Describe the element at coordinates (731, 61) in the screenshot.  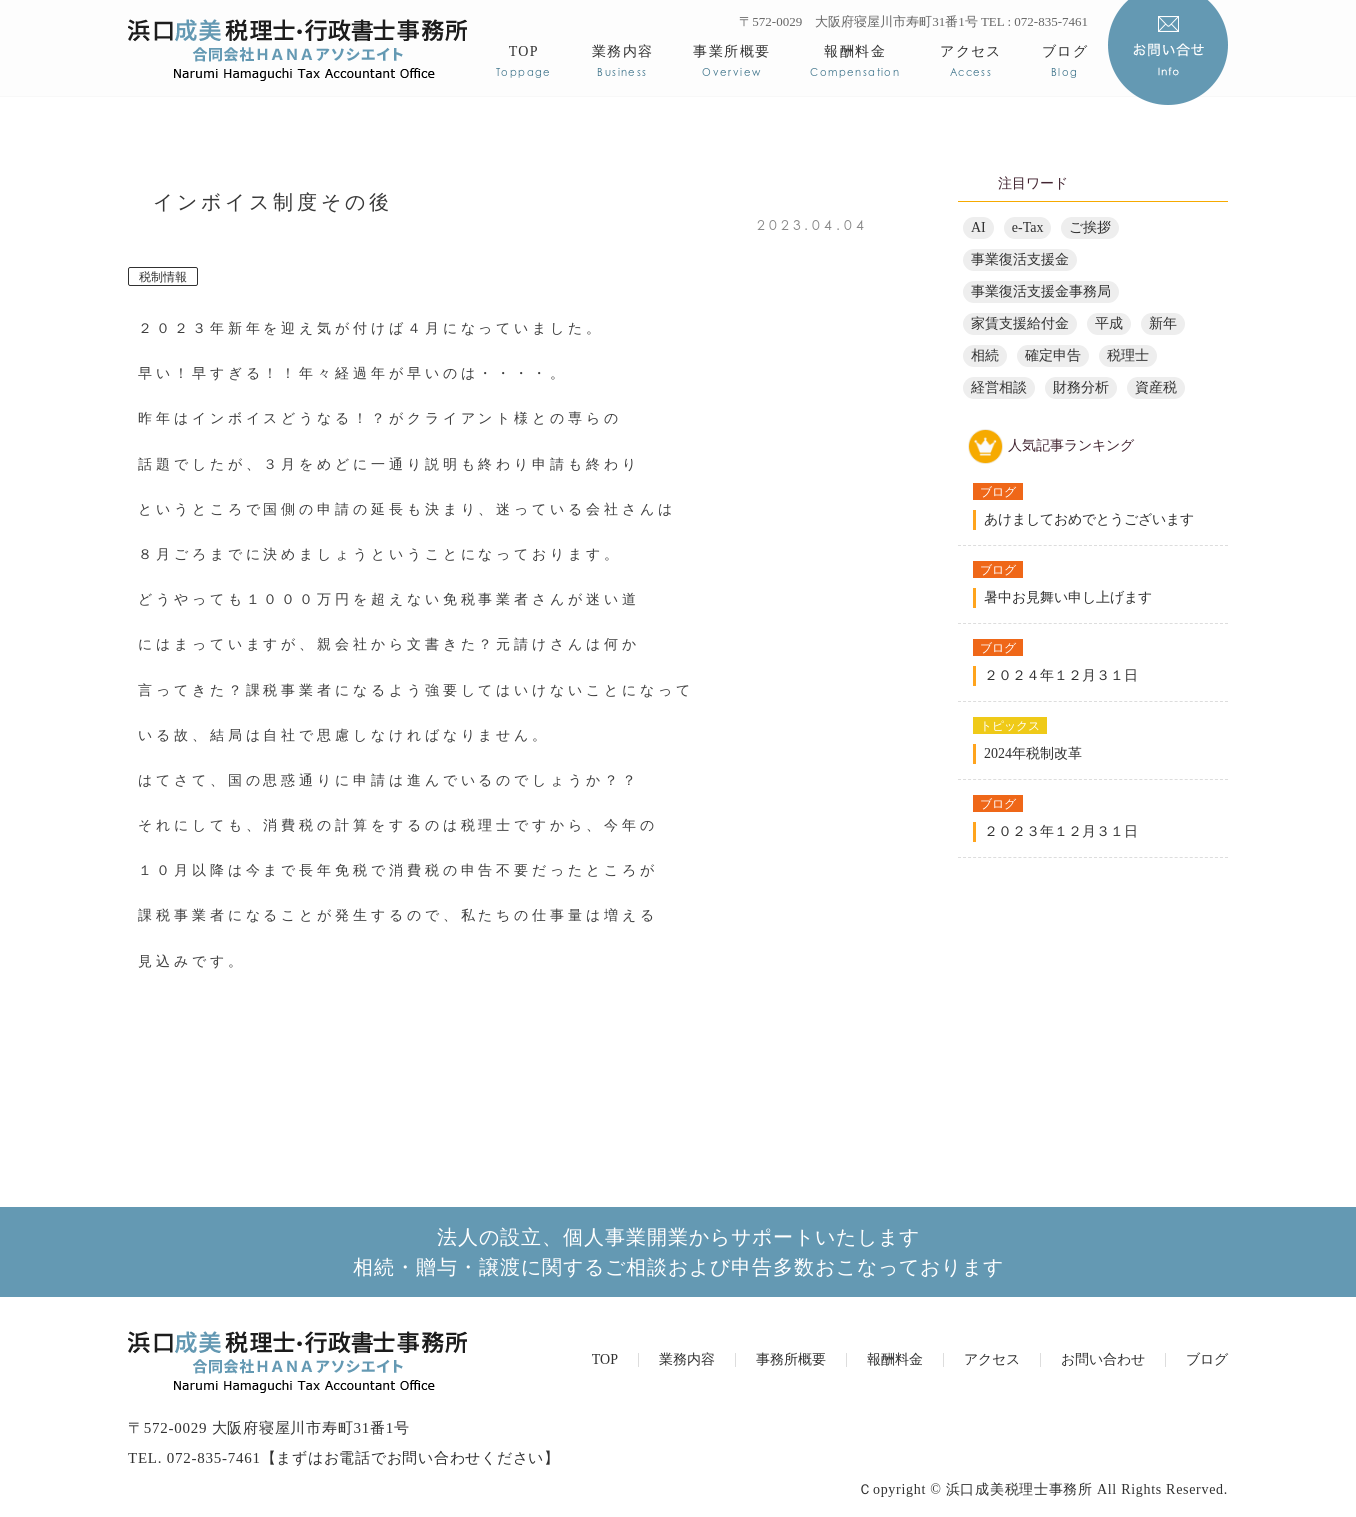
I see `事業所概要` at that location.